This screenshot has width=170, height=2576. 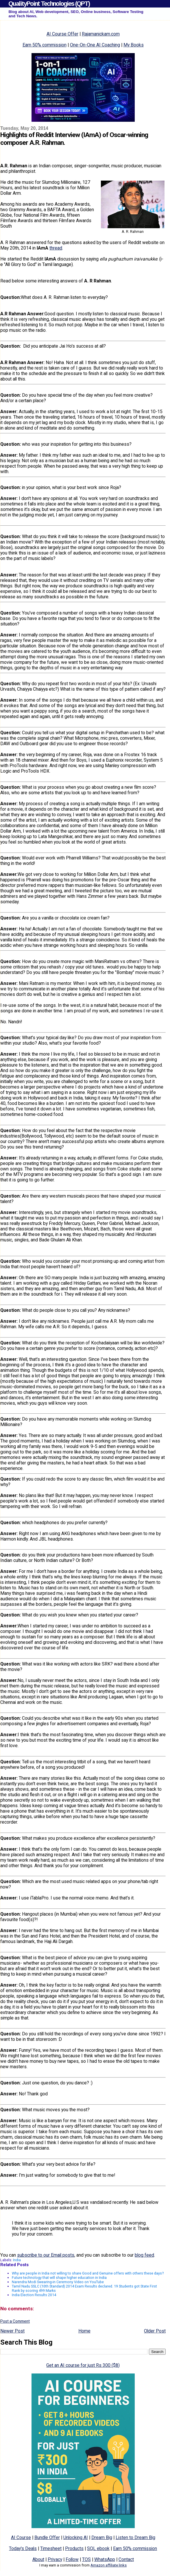 What do you see at coordinates (88, 2273) in the screenshot?
I see `Why are people in India not willing to share Good and Genuine offers with others these days?` at bounding box center [88, 2273].